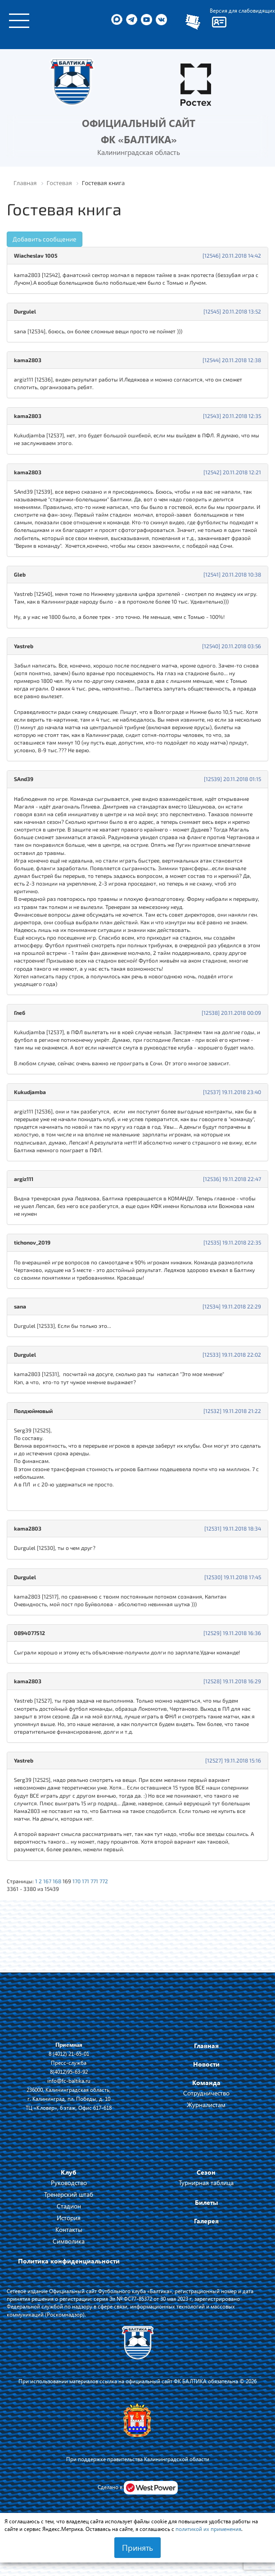  I want to click on Версия для слабовидящих, so click(242, 10).